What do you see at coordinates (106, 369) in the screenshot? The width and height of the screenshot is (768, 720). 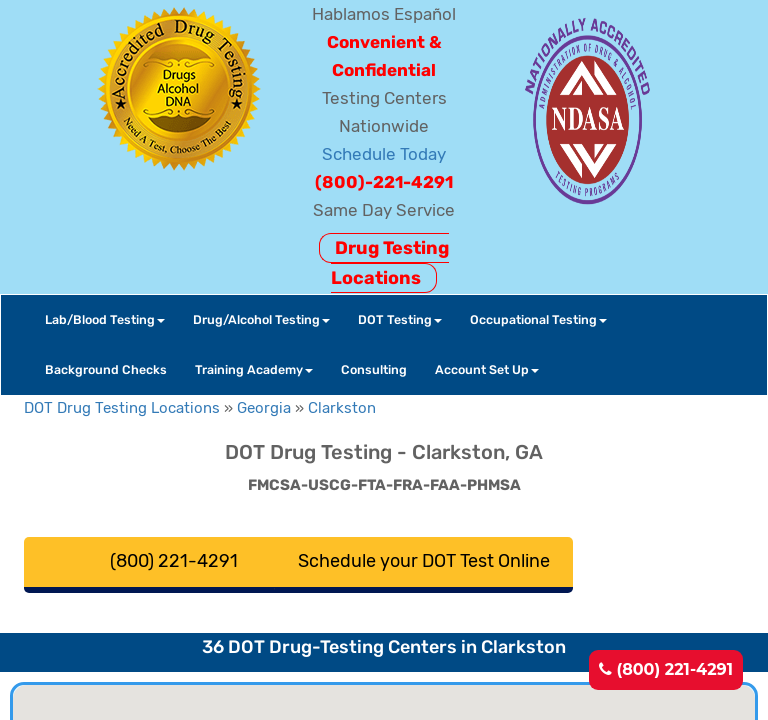 I see `Background Checks` at bounding box center [106, 369].